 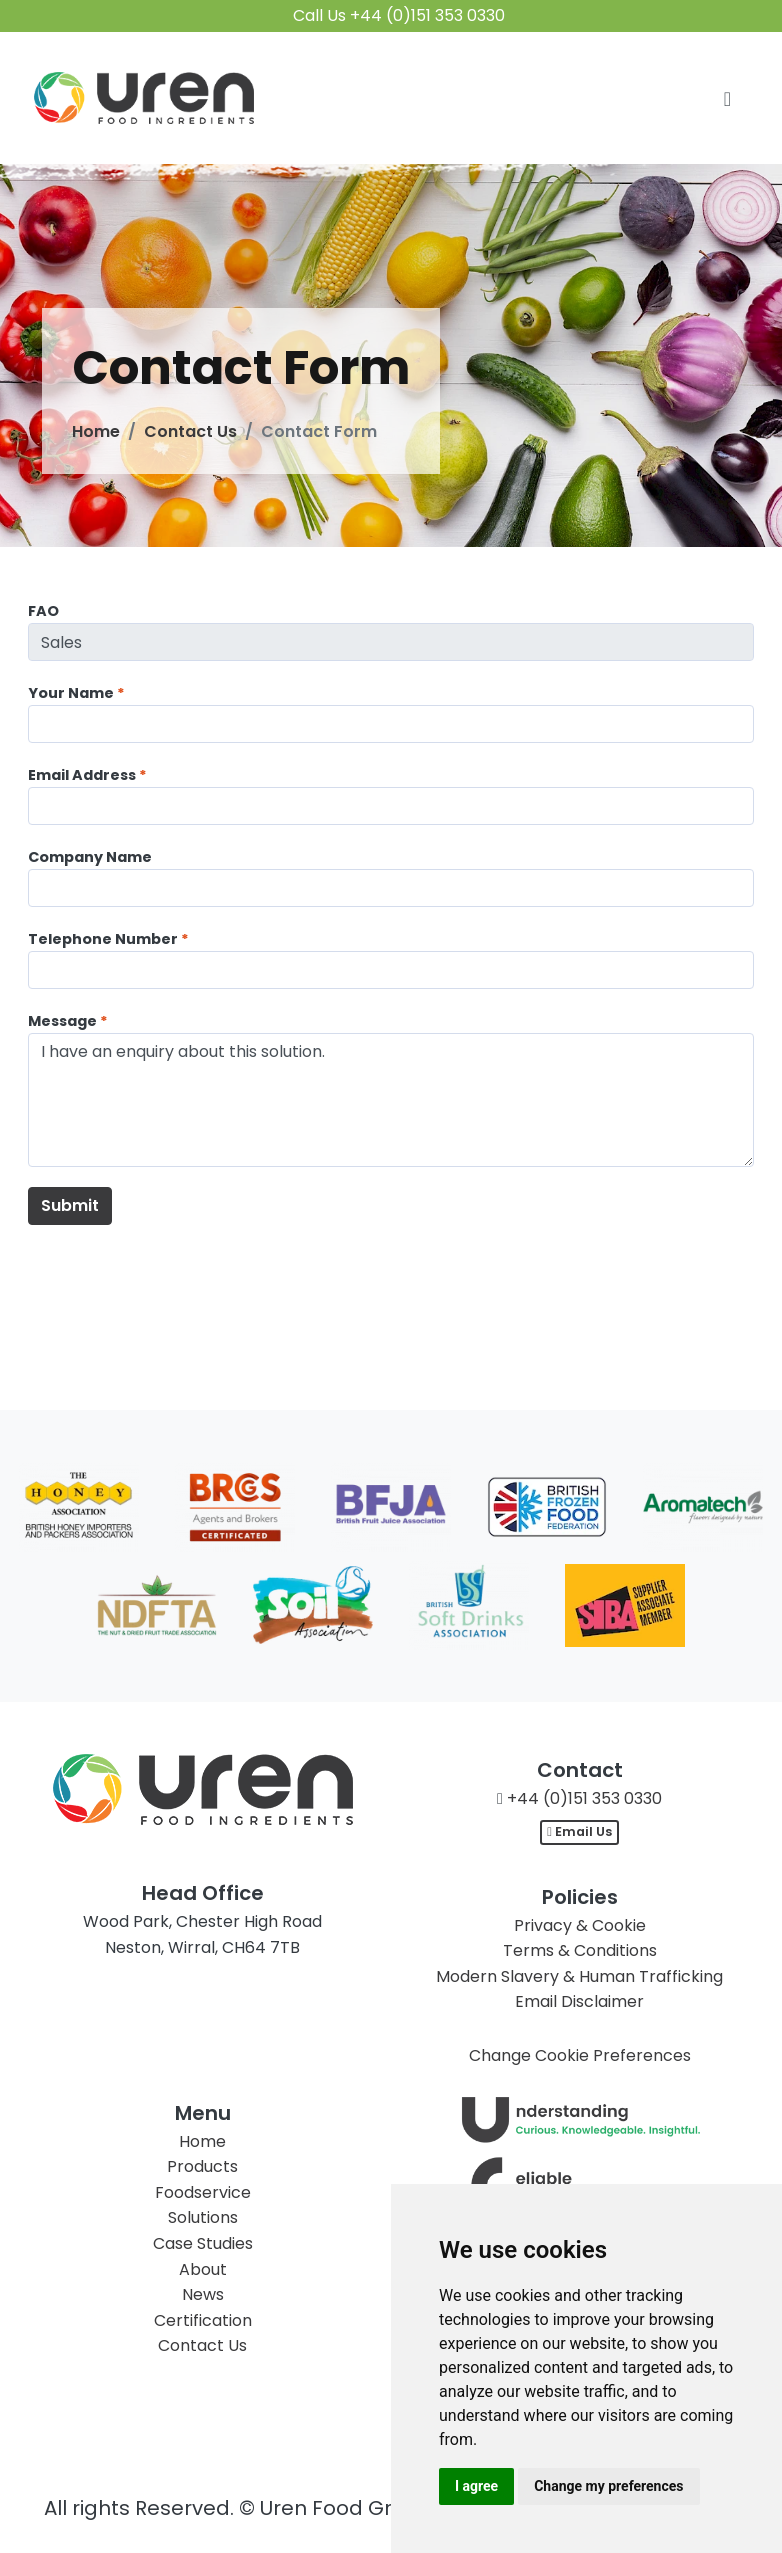 What do you see at coordinates (82, 775) in the screenshot?
I see `Email Address` at bounding box center [82, 775].